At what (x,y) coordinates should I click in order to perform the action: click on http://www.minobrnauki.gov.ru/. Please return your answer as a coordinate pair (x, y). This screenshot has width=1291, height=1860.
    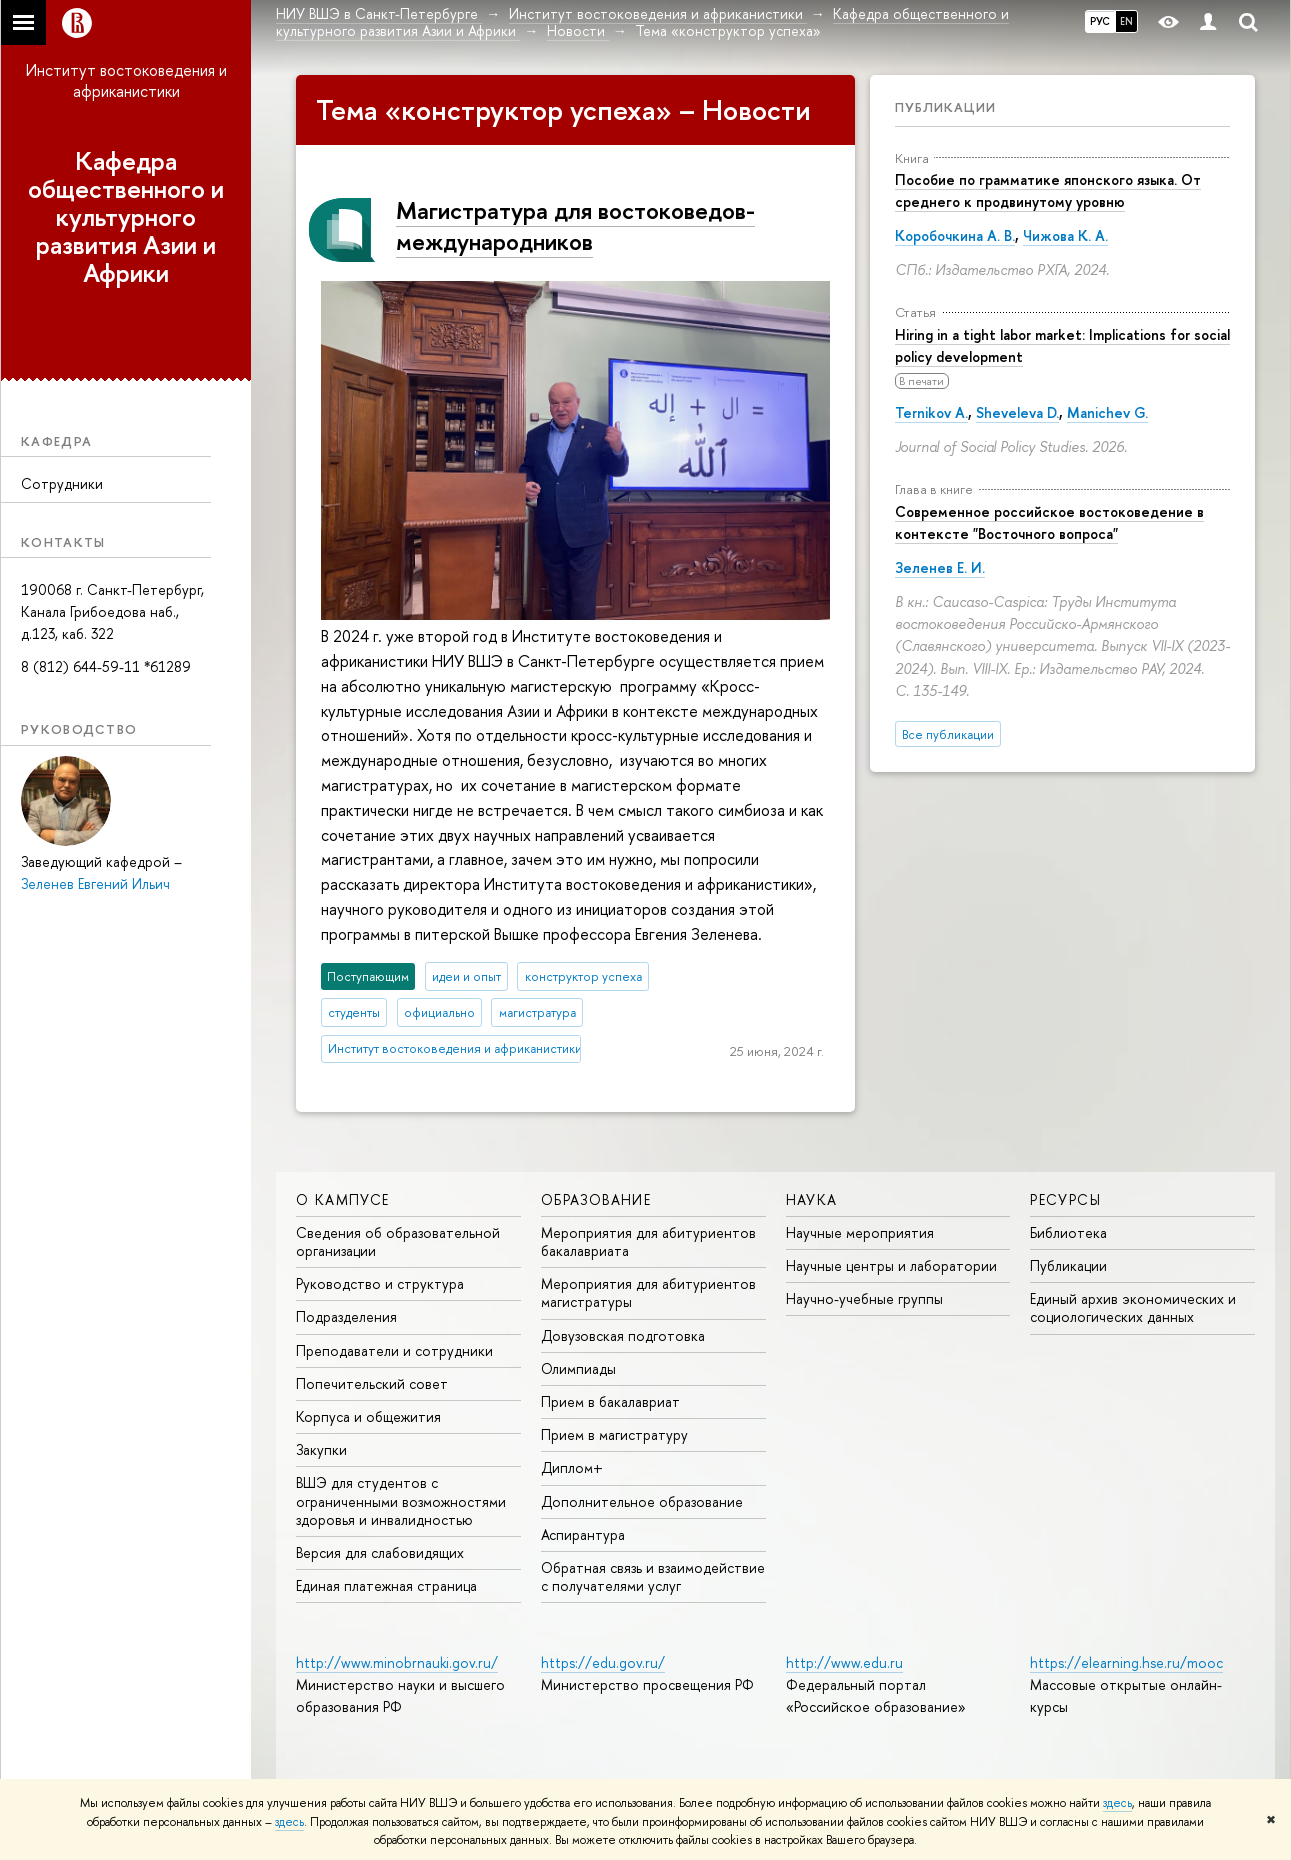
    Looking at the image, I should click on (397, 1662).